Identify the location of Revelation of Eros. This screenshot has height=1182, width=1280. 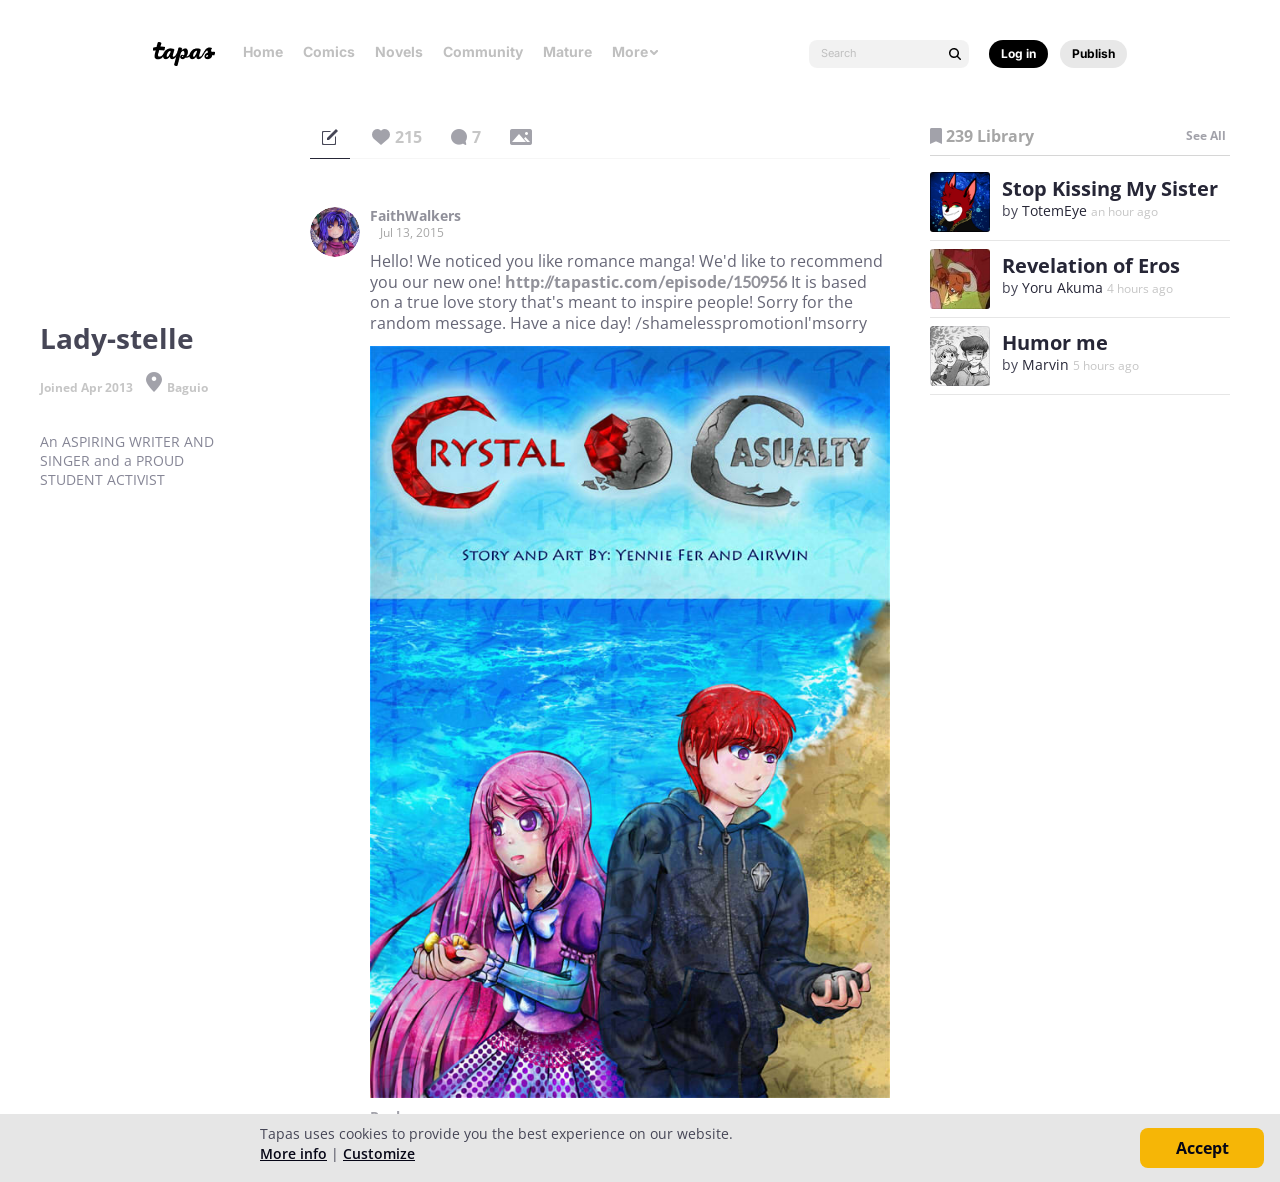
(1091, 265).